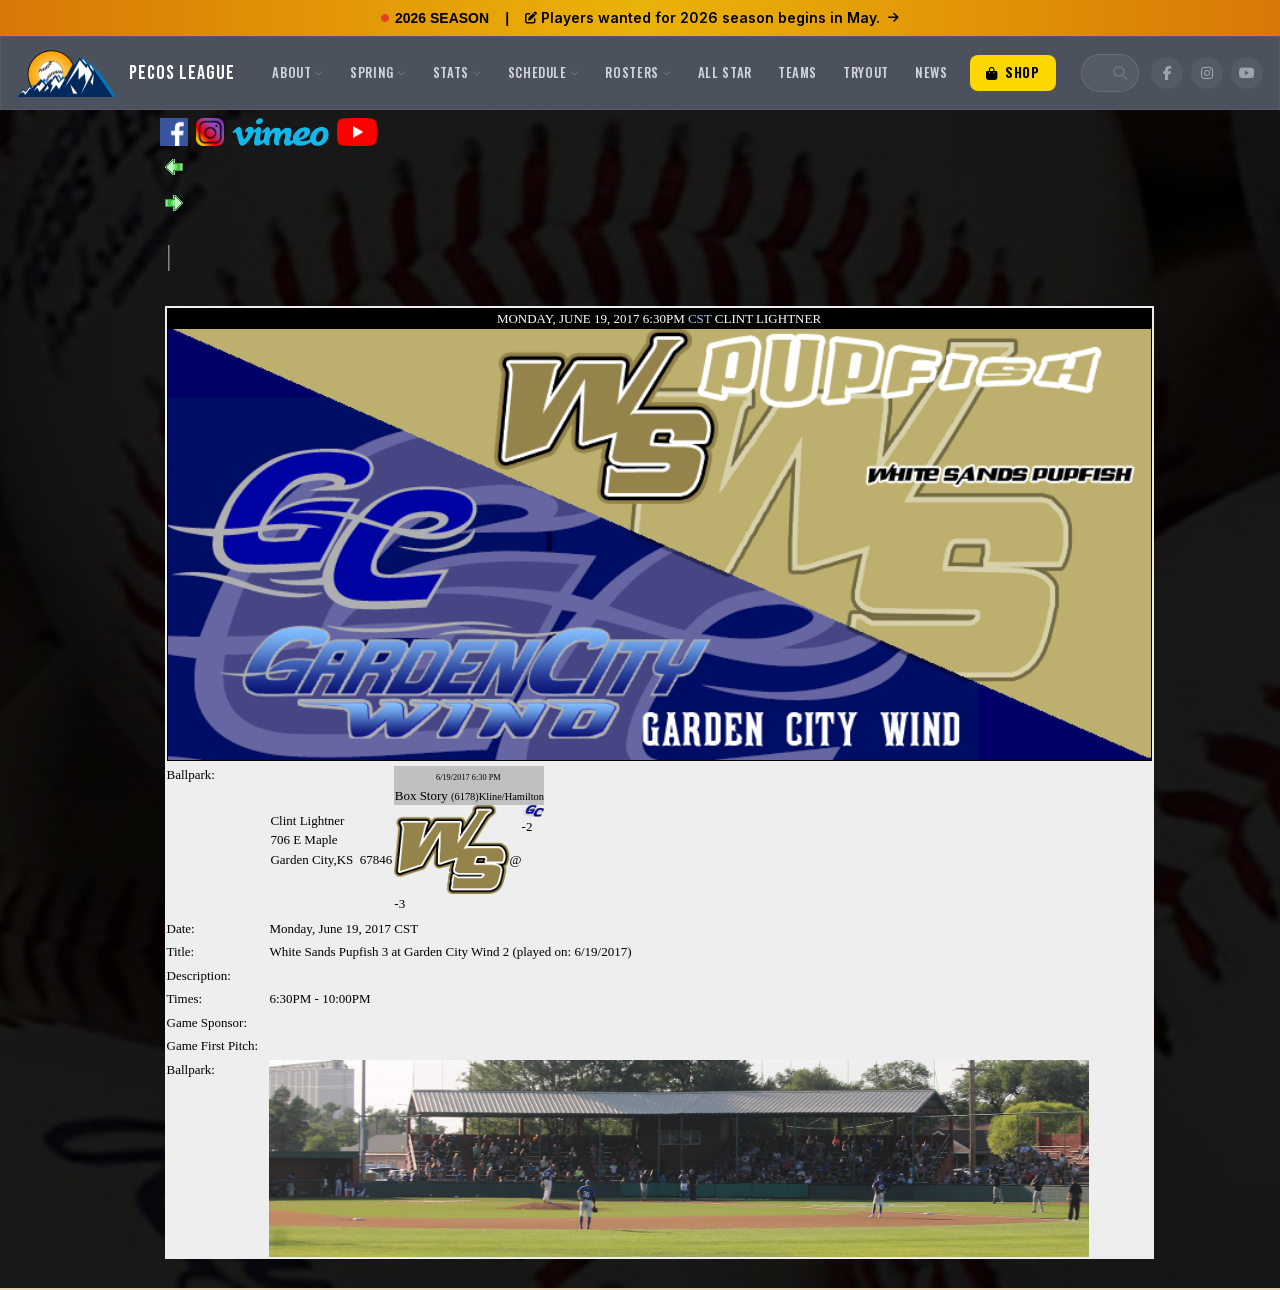  What do you see at coordinates (797, 72) in the screenshot?
I see `Teams` at bounding box center [797, 72].